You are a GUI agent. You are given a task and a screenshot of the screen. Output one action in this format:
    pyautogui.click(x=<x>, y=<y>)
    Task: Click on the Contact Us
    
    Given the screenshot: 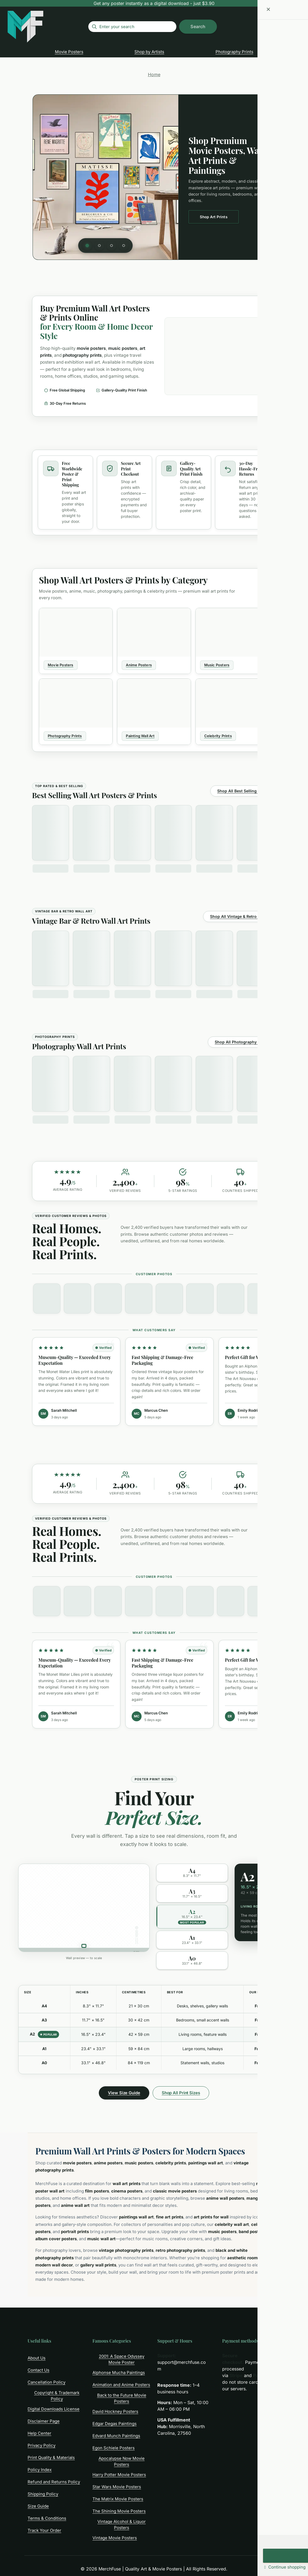 What is the action you would take?
    pyautogui.click(x=38, y=2370)
    